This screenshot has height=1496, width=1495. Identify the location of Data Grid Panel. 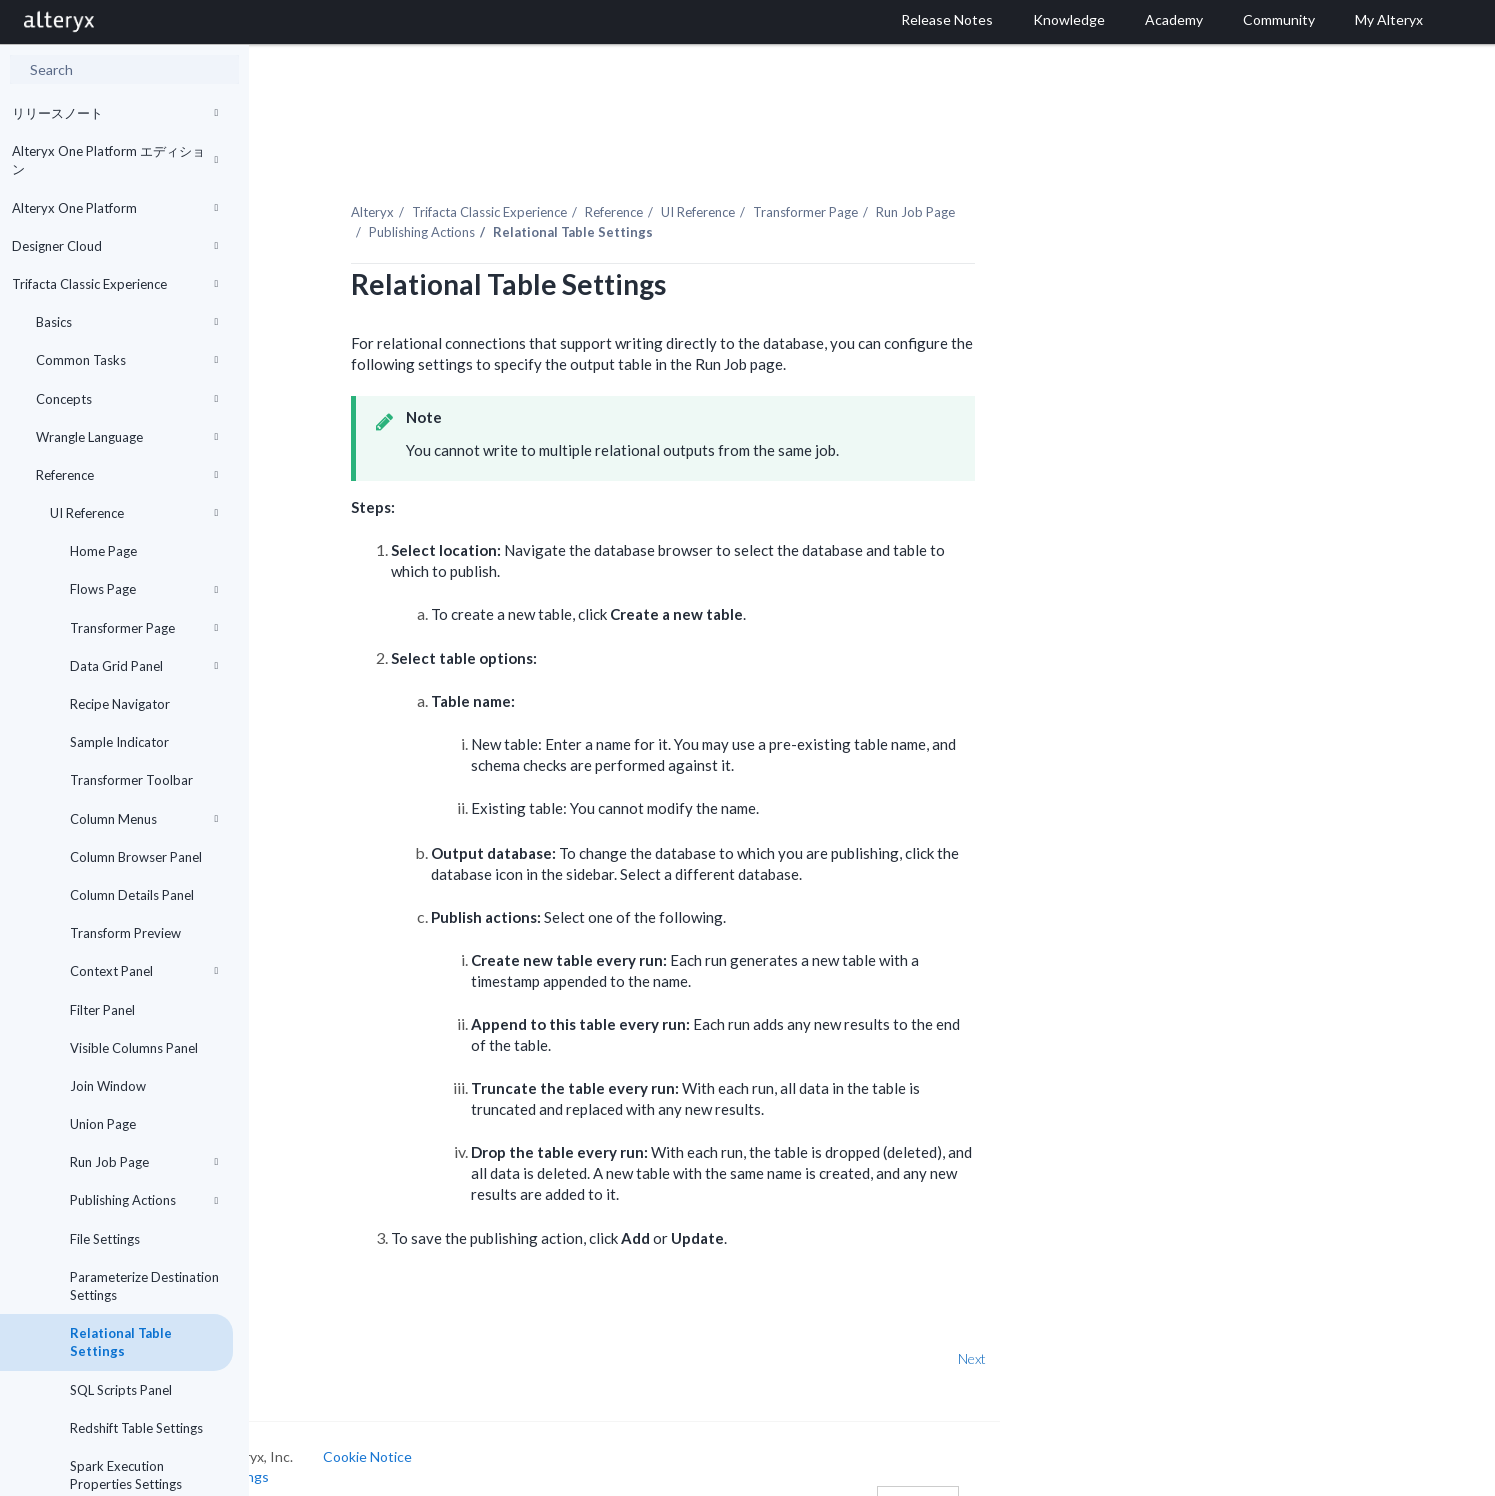
(144, 666).